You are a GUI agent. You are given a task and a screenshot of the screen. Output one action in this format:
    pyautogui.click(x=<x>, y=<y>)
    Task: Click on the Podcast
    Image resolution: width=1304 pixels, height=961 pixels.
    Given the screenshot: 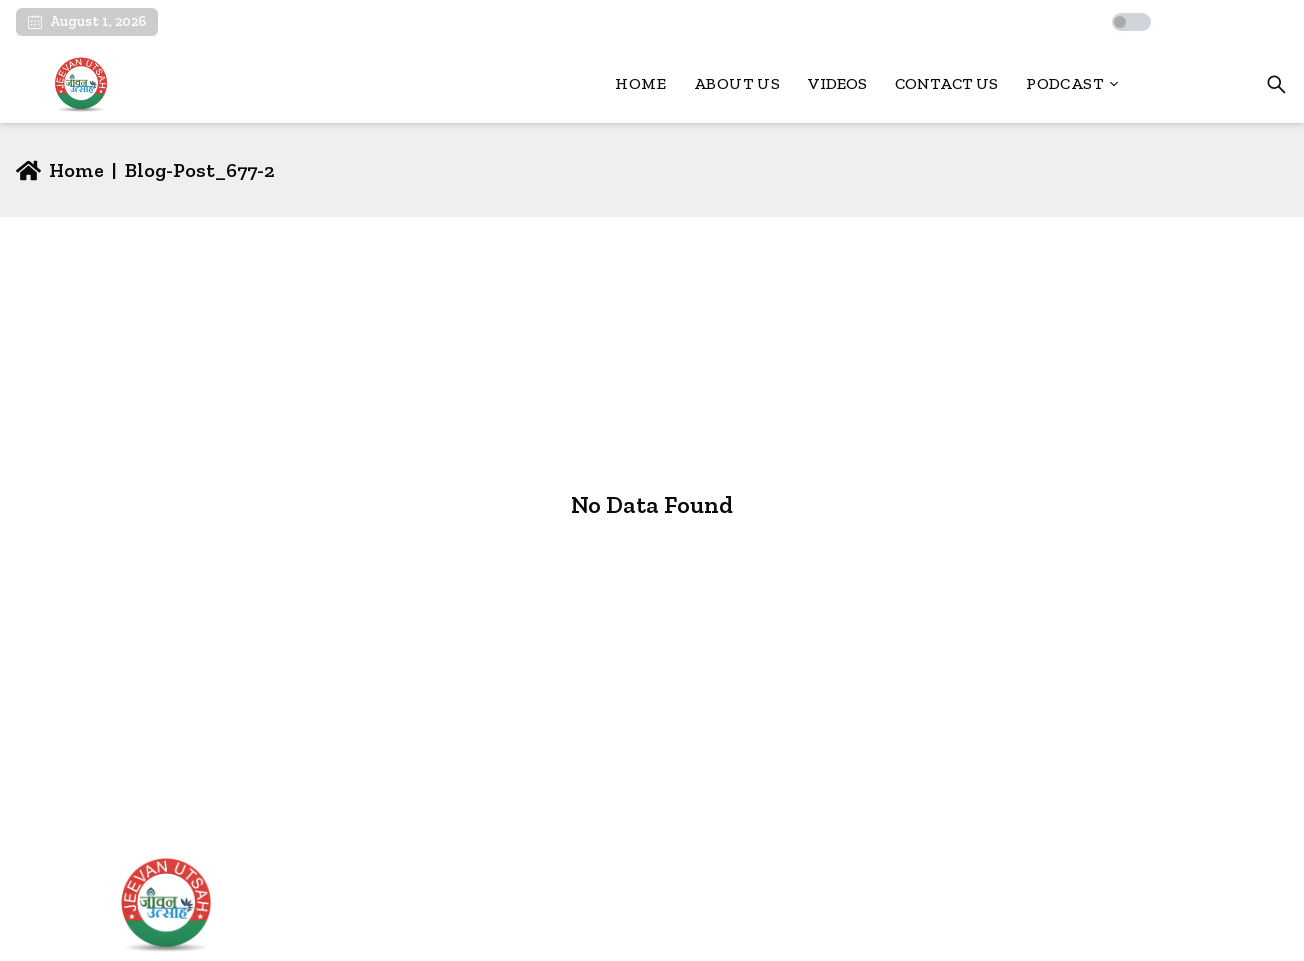 What is the action you would take?
    pyautogui.click(x=1073, y=83)
    